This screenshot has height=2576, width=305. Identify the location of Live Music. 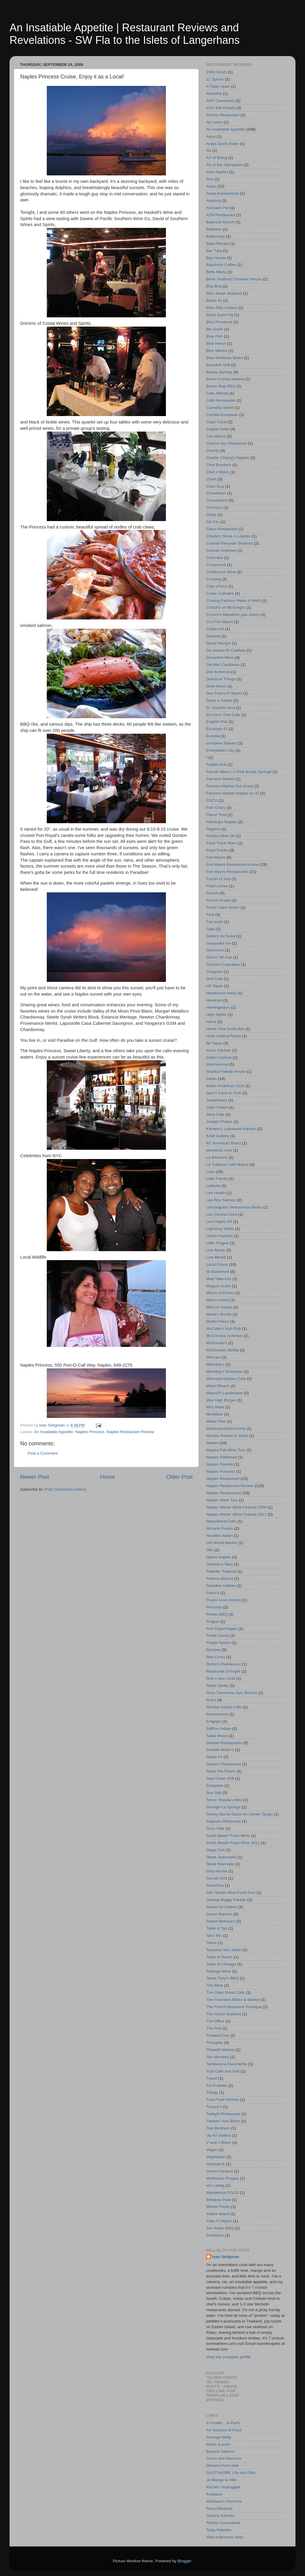
(215, 1250).